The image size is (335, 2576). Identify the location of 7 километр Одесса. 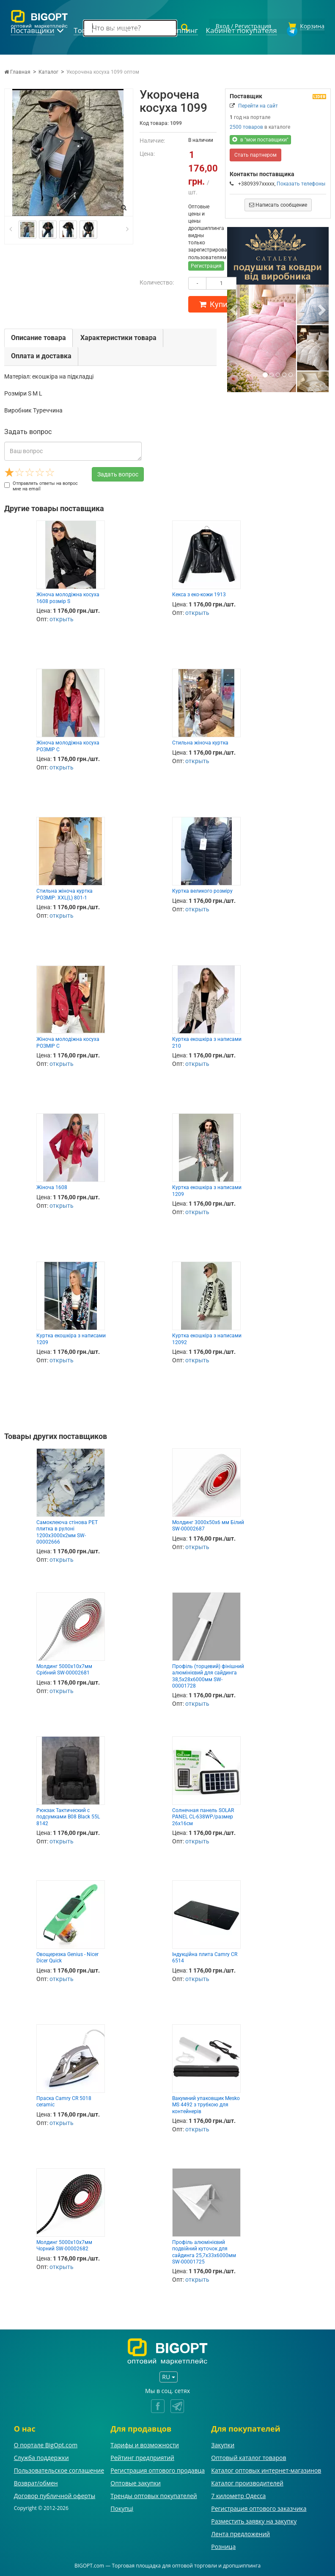
(238, 2494).